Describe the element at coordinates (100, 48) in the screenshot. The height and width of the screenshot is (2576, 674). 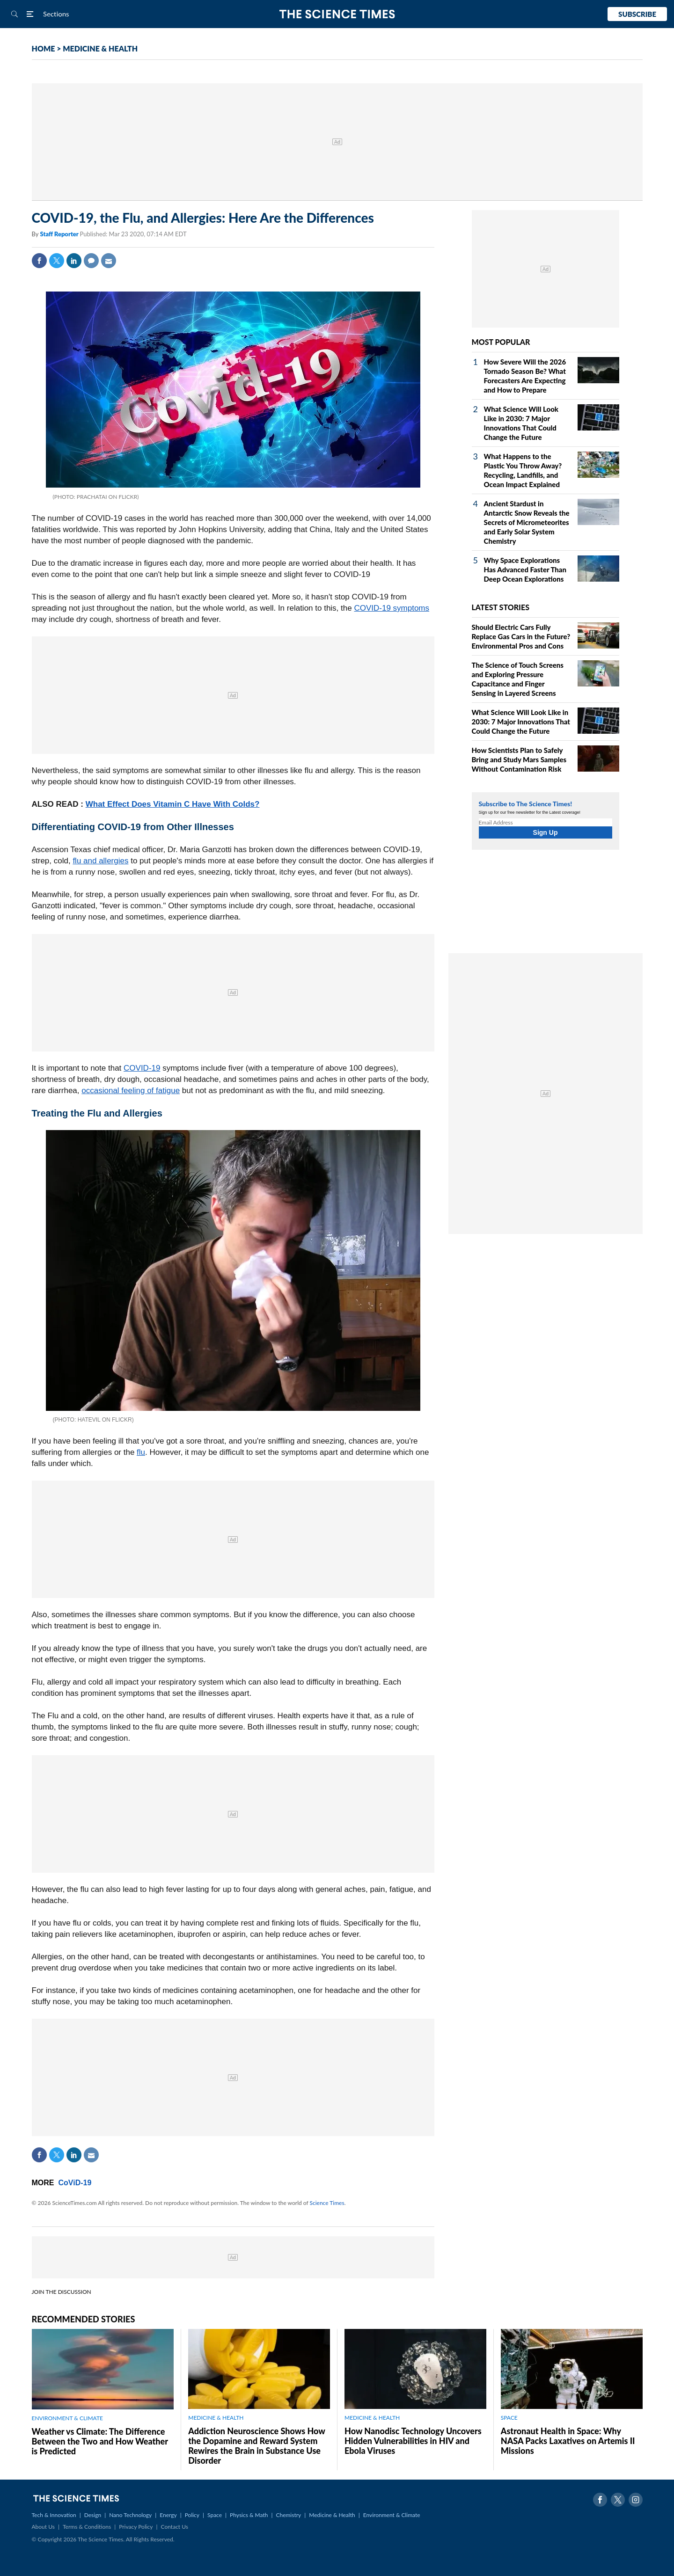
I see `MEDICINE & HEALTH` at that location.